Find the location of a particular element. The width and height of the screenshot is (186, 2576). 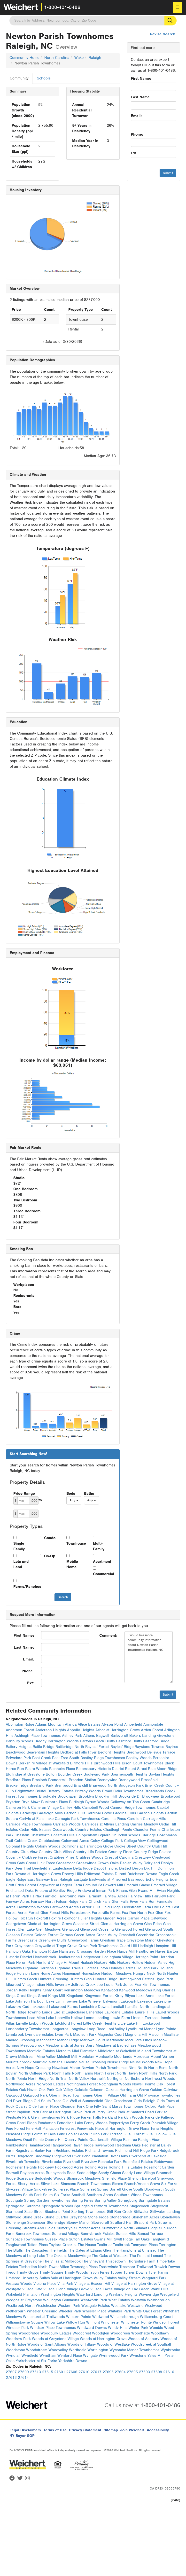

Falls Church is located at coordinates (90, 1901).